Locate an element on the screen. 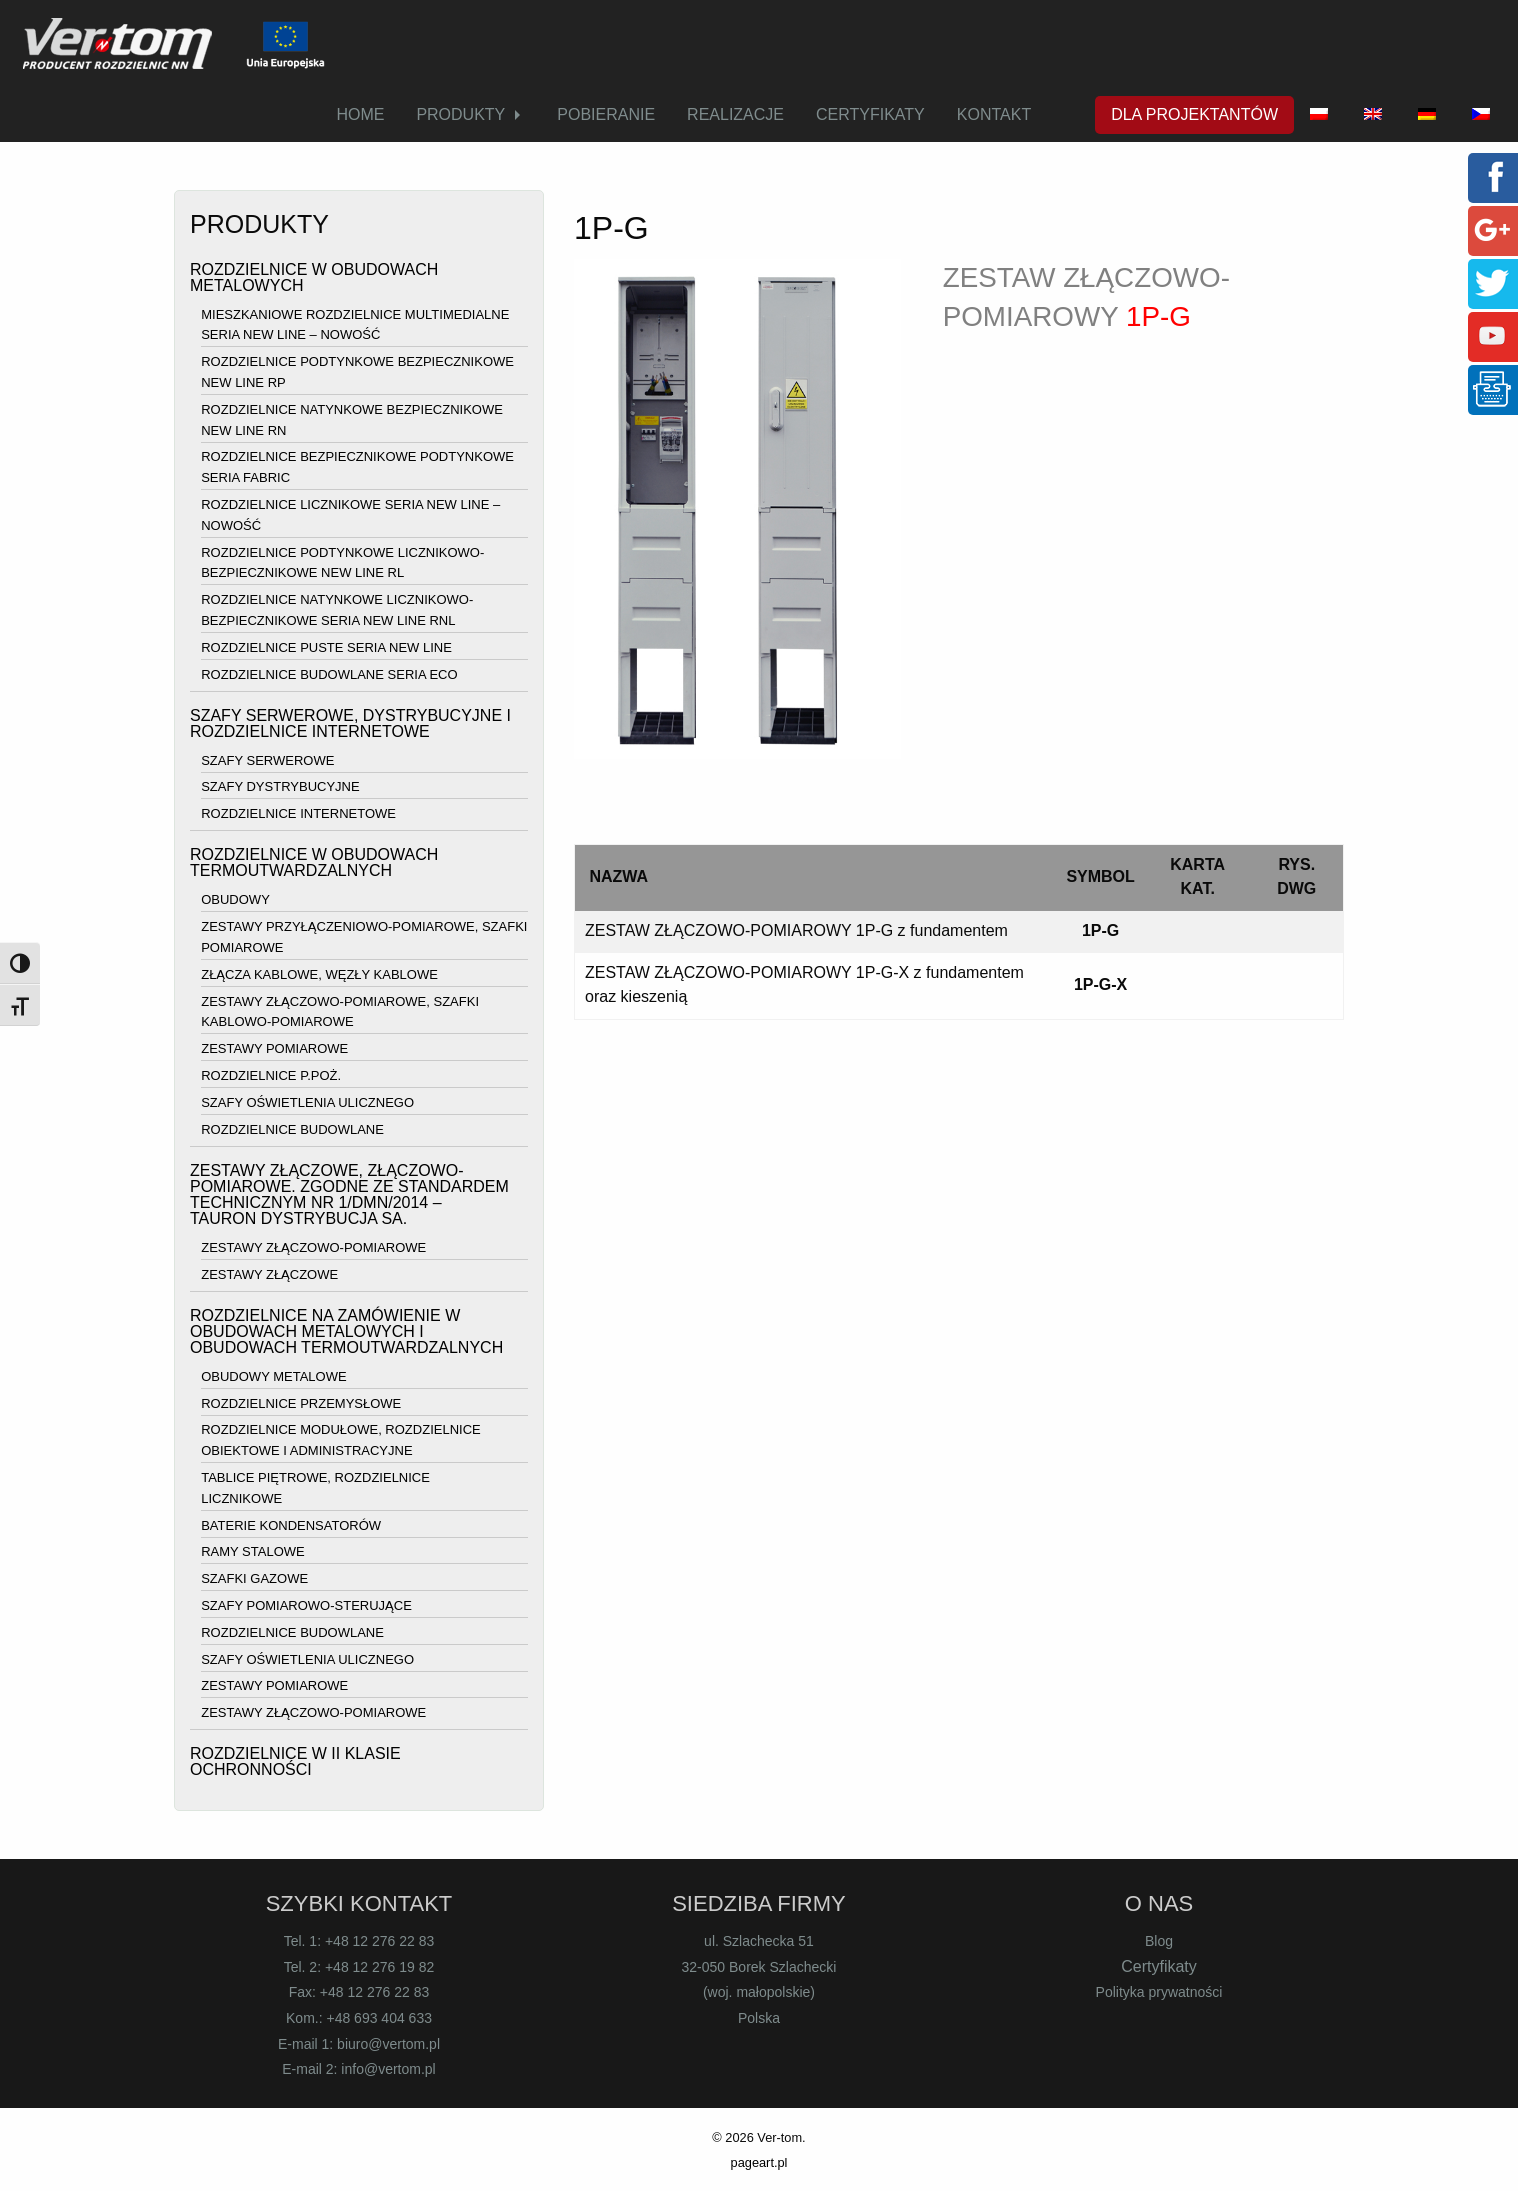 The width and height of the screenshot is (1518, 2191). DLA PROJEKTANTÓW is located at coordinates (1194, 114).